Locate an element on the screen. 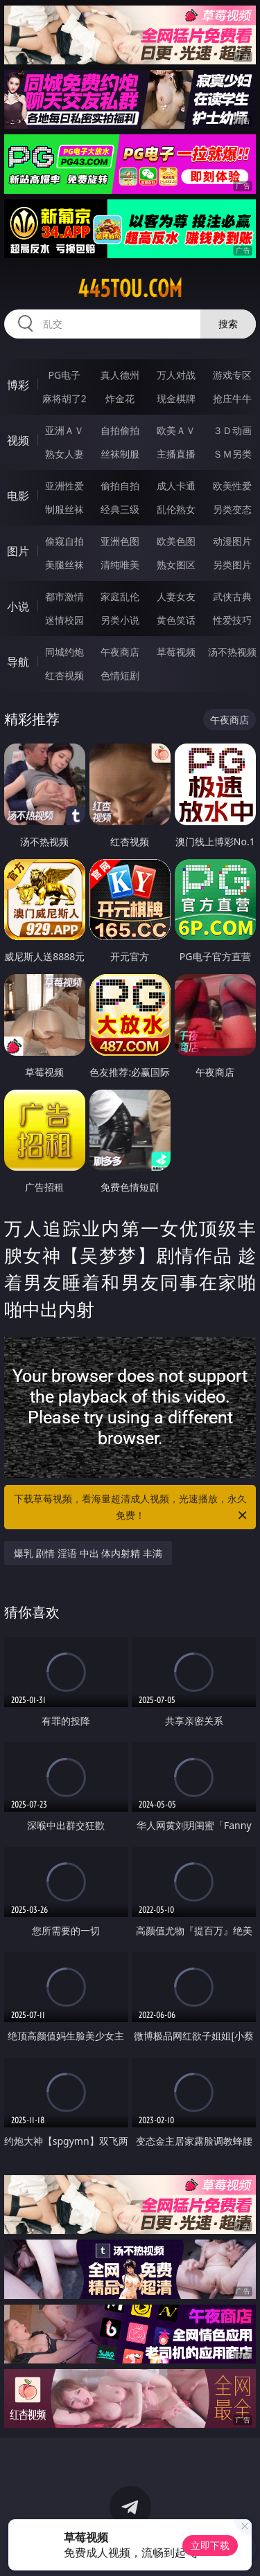 This screenshot has height=2576, width=260. 草莓视频 is located at coordinates (176, 651).